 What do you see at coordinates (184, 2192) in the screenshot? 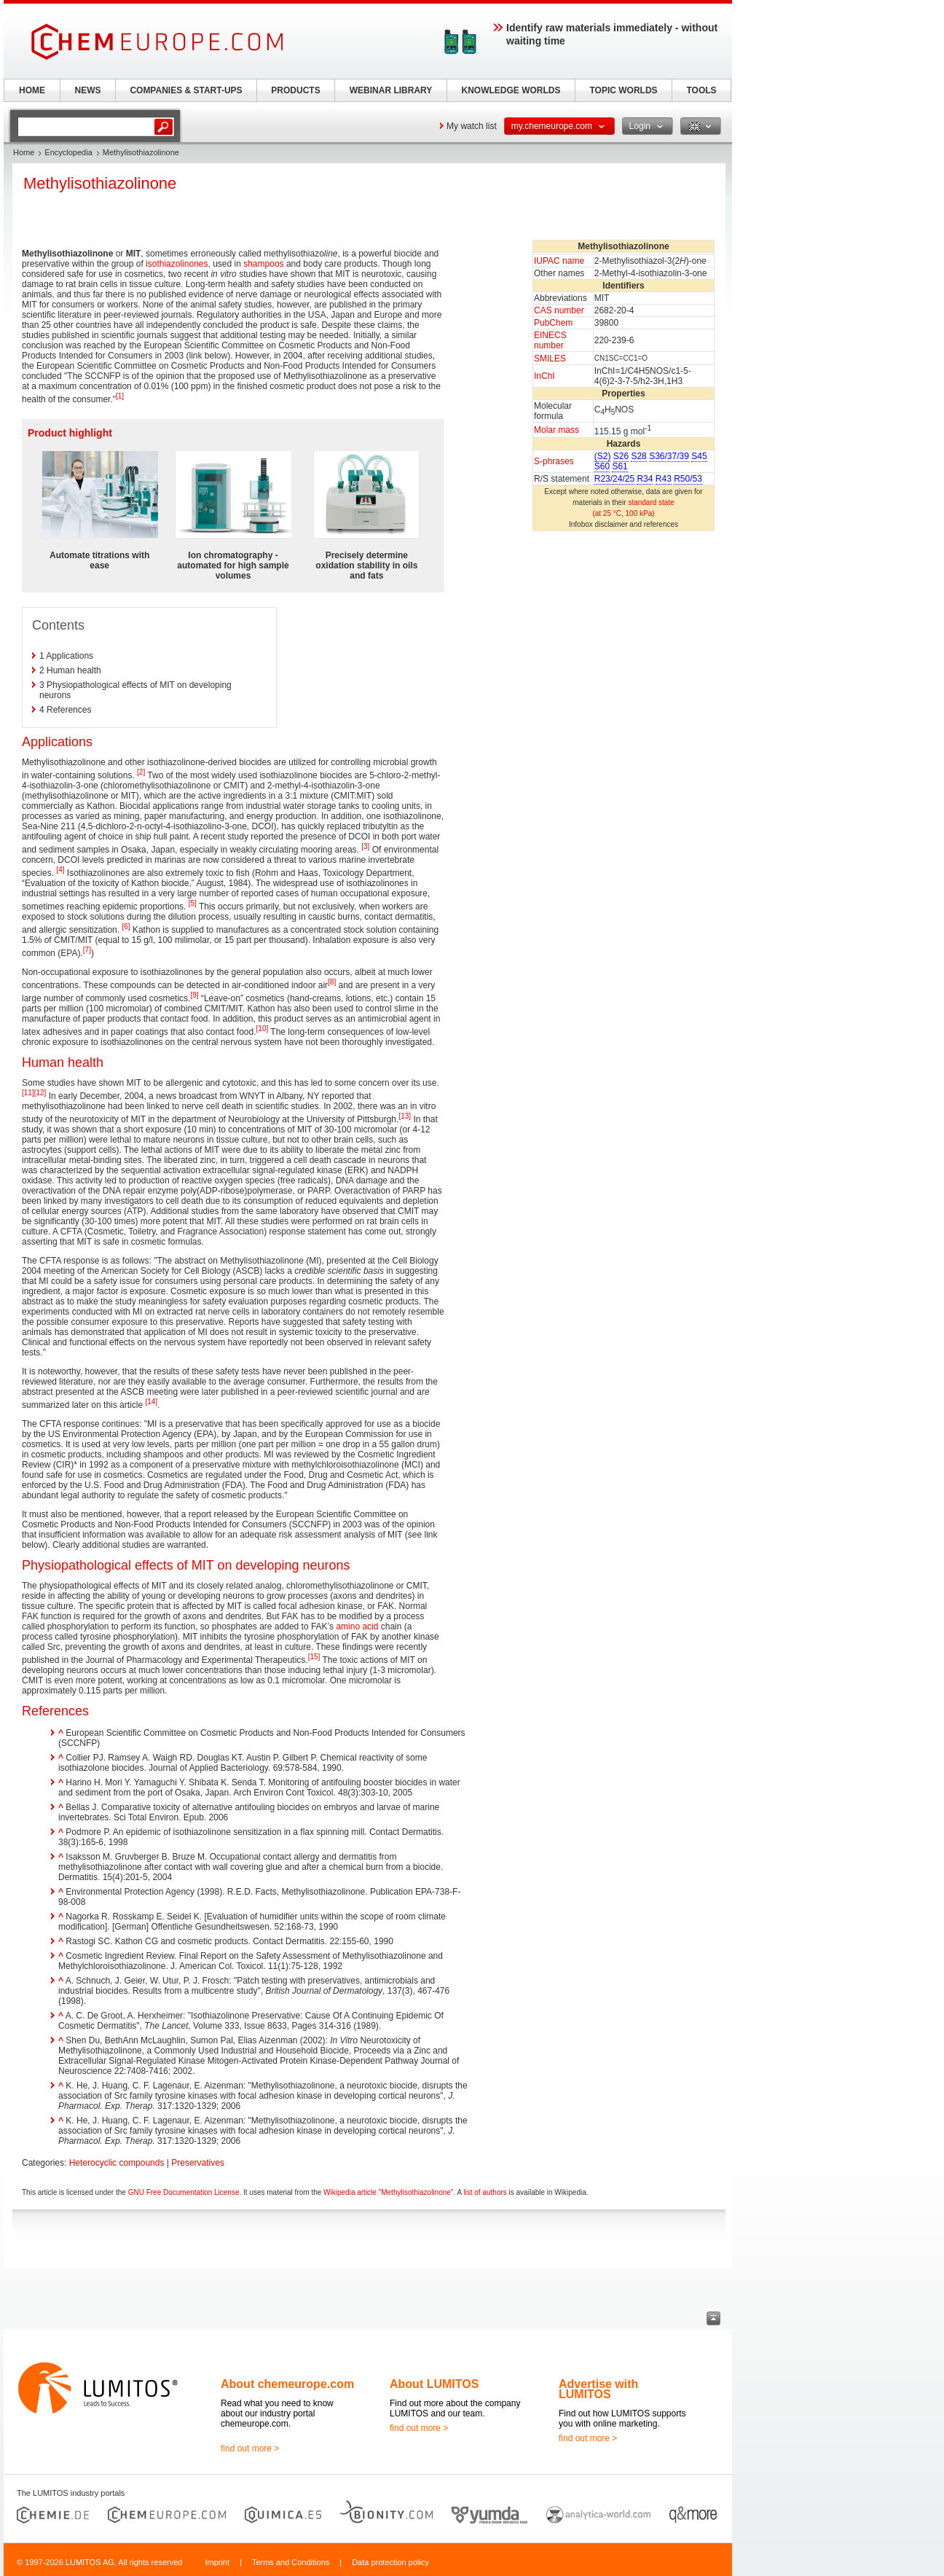
I see `GNU Free Documentation License` at bounding box center [184, 2192].